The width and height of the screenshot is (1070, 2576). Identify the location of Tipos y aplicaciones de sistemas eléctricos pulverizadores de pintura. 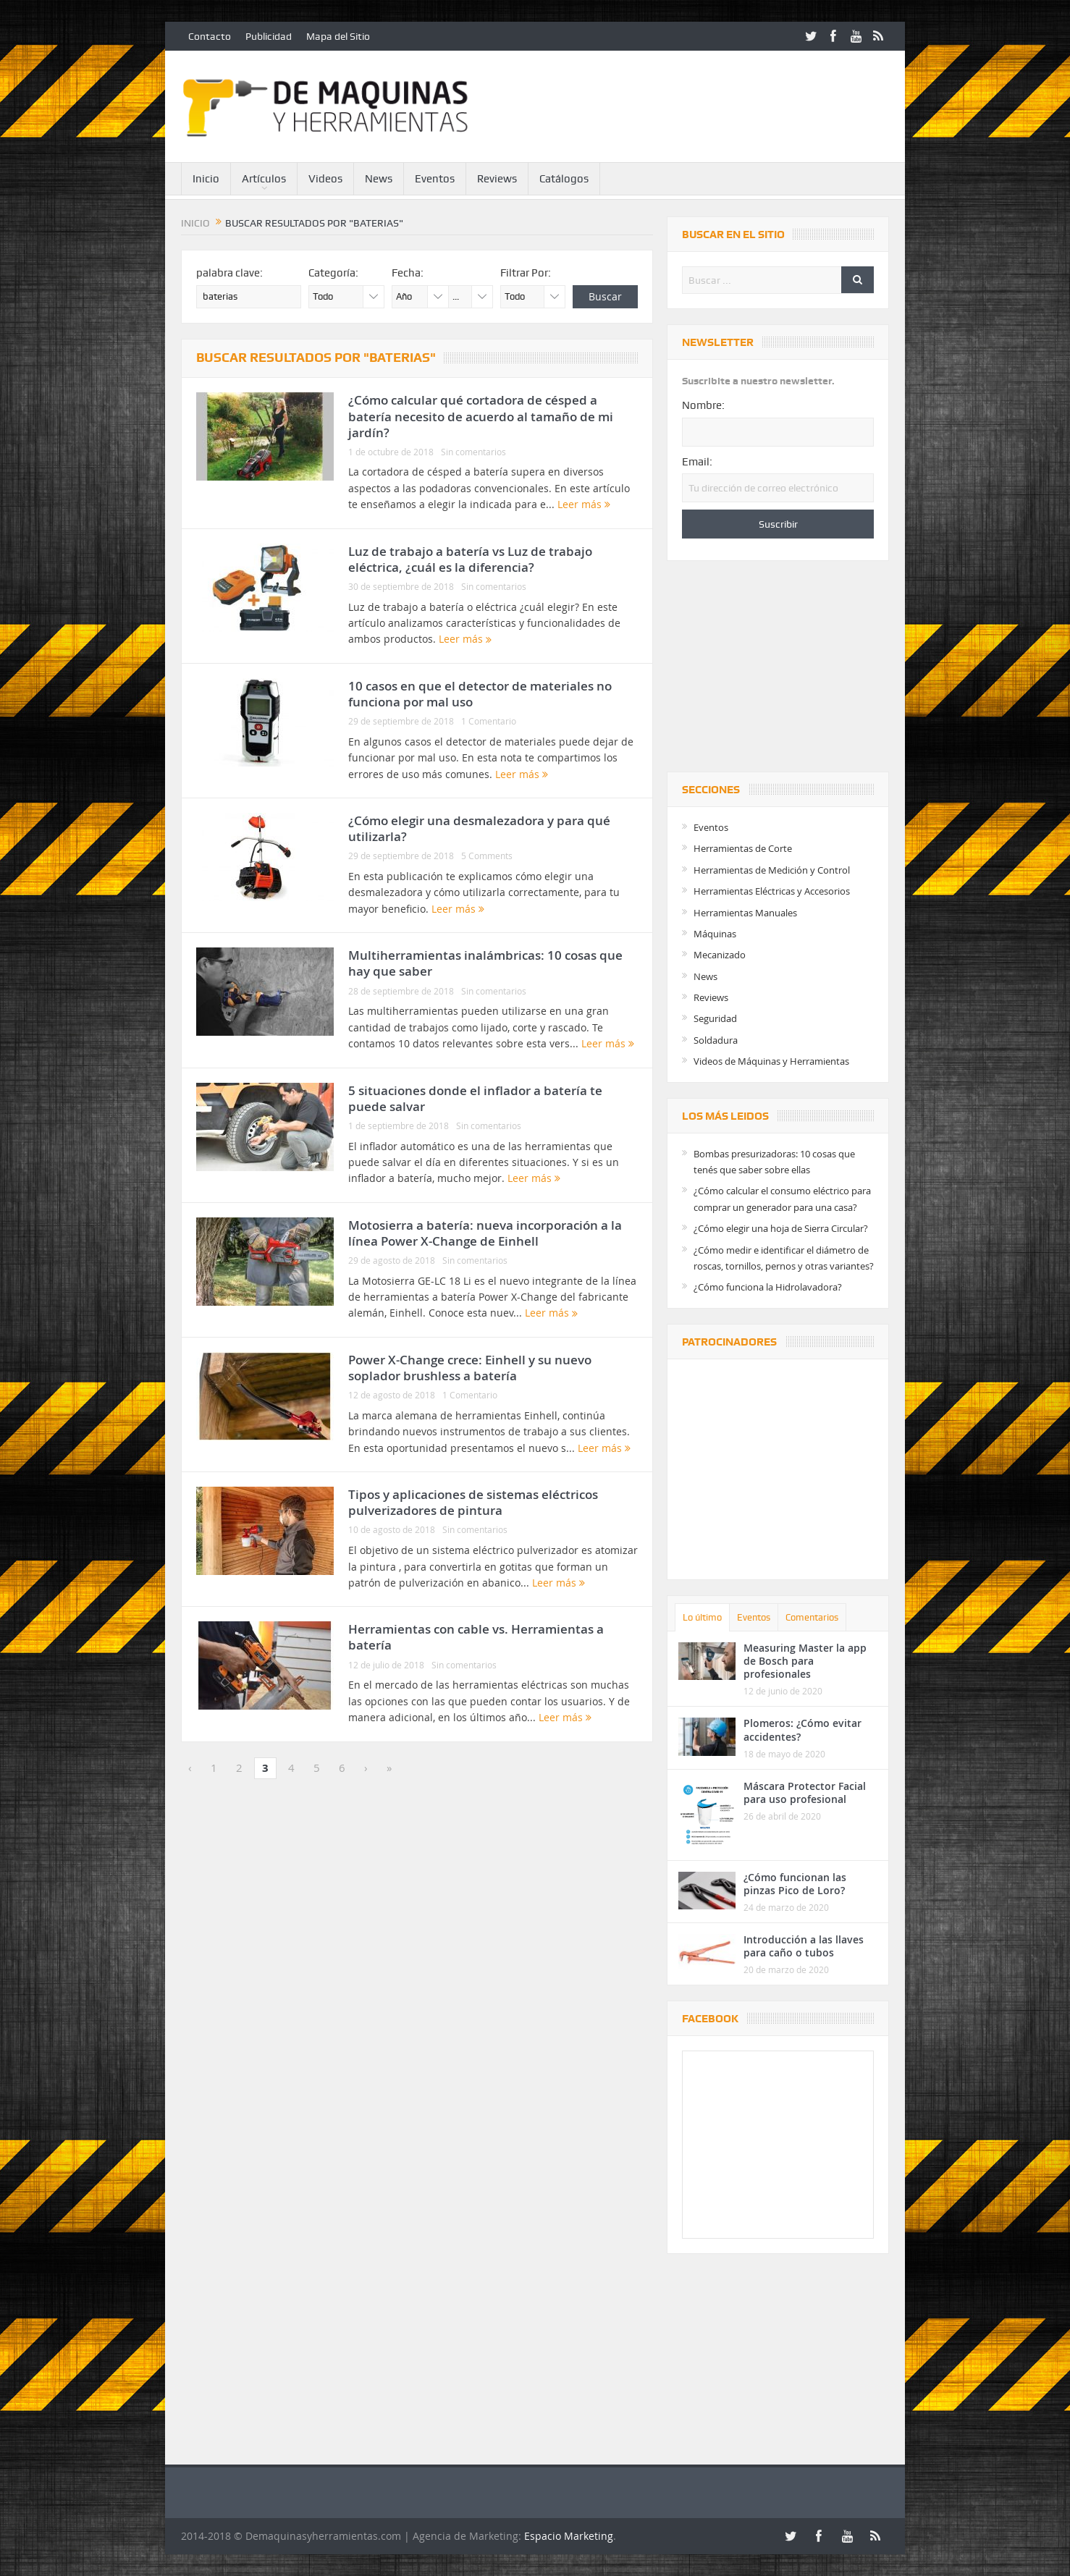
(473, 1502).